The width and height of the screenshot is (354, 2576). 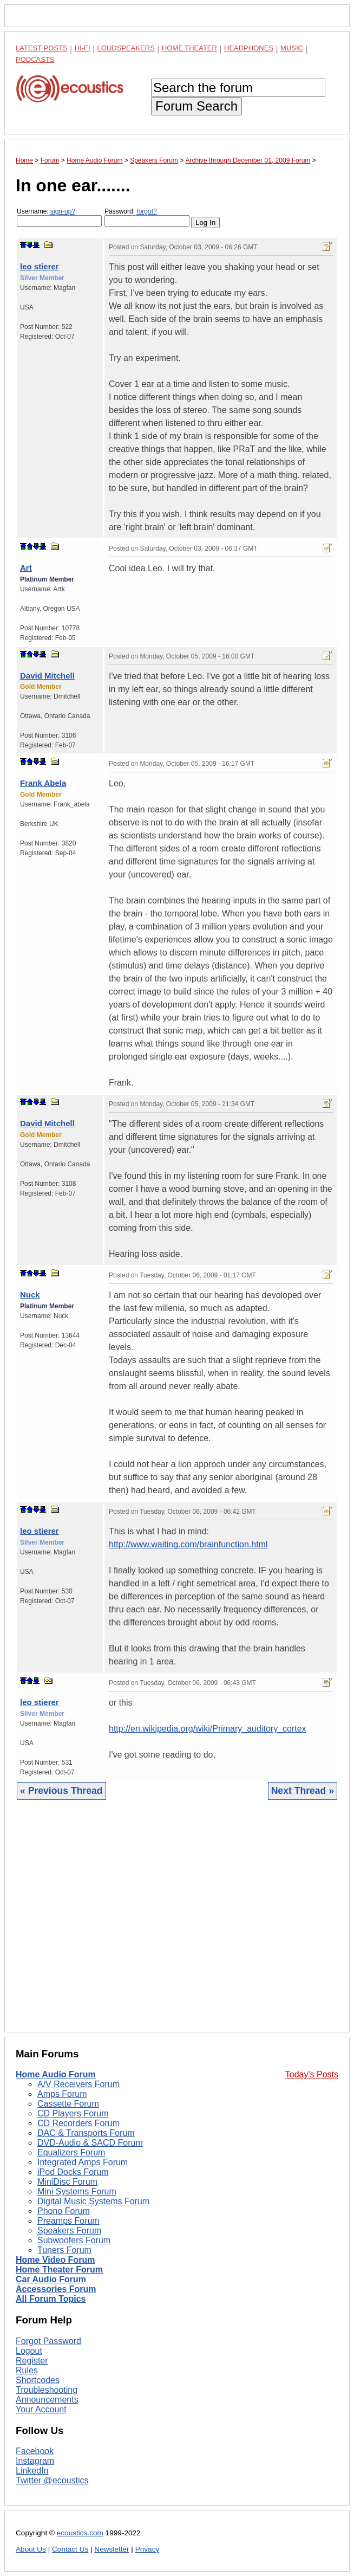 I want to click on Tuners Forum, so click(x=64, y=2250).